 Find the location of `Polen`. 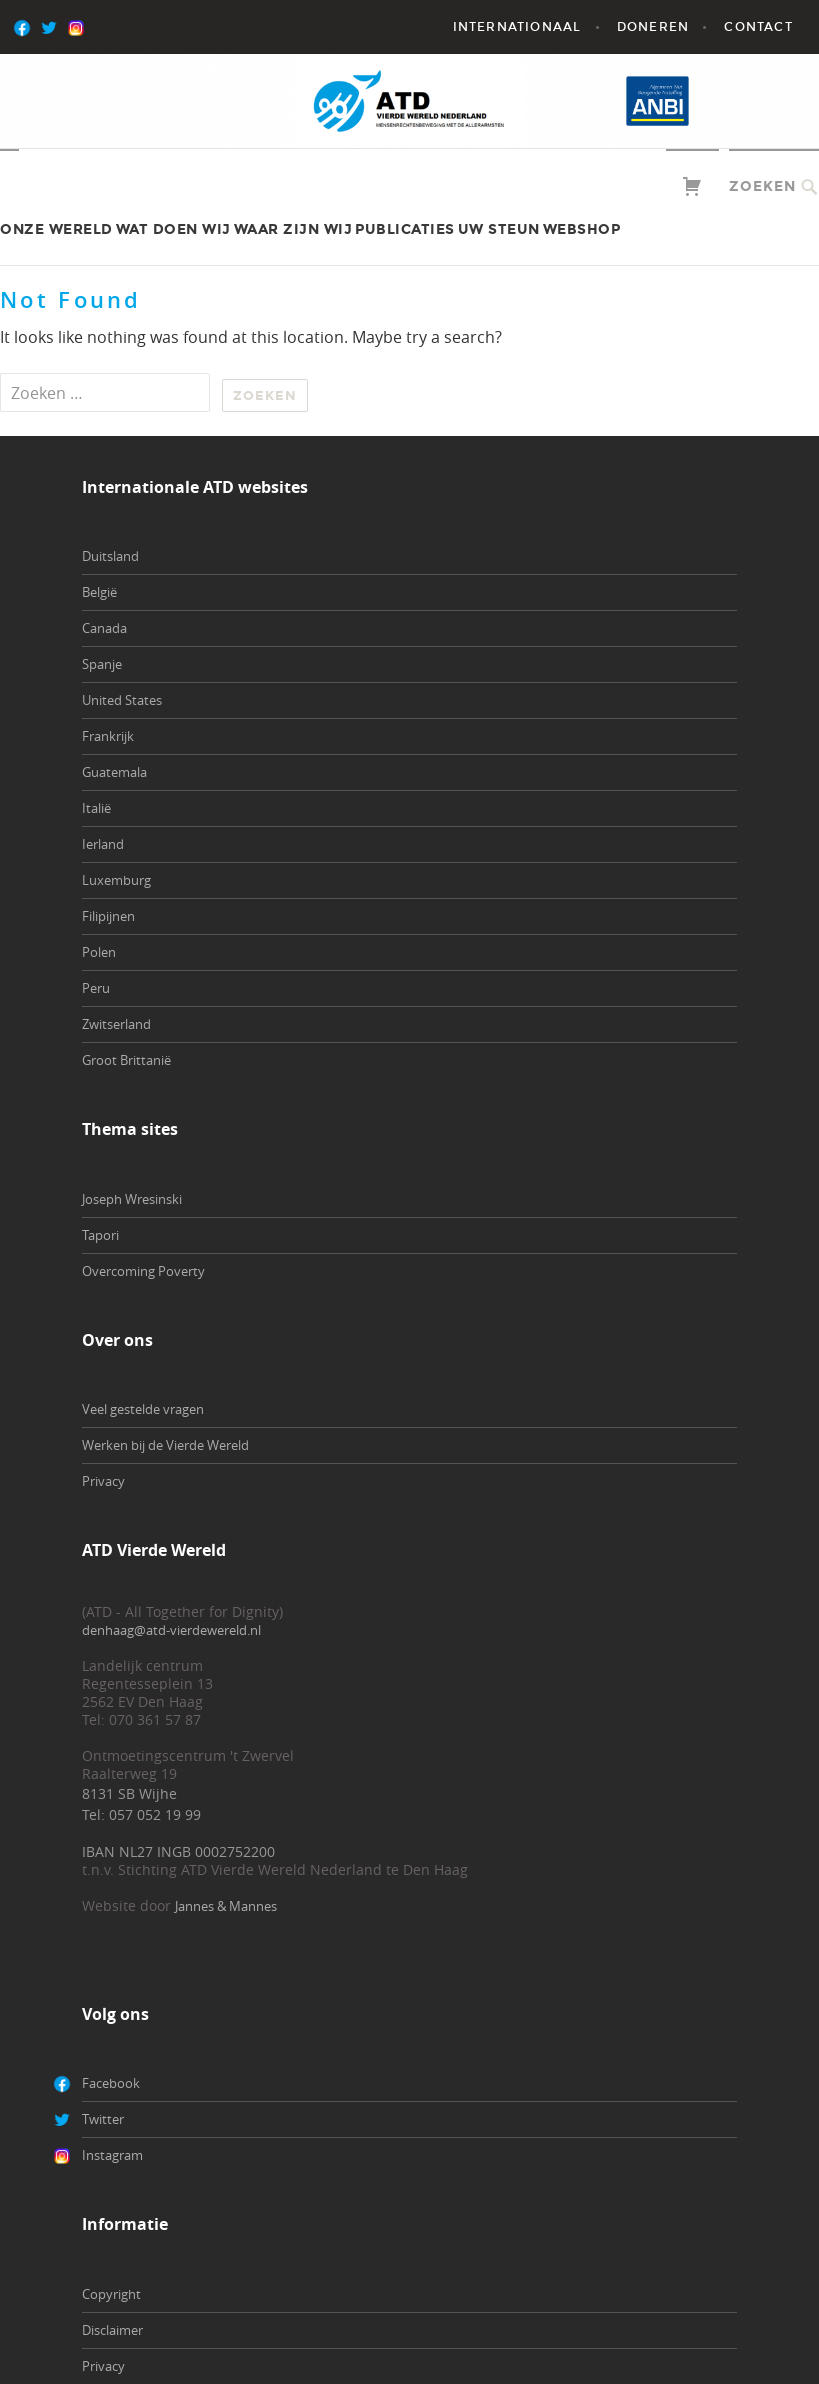

Polen is located at coordinates (99, 952).